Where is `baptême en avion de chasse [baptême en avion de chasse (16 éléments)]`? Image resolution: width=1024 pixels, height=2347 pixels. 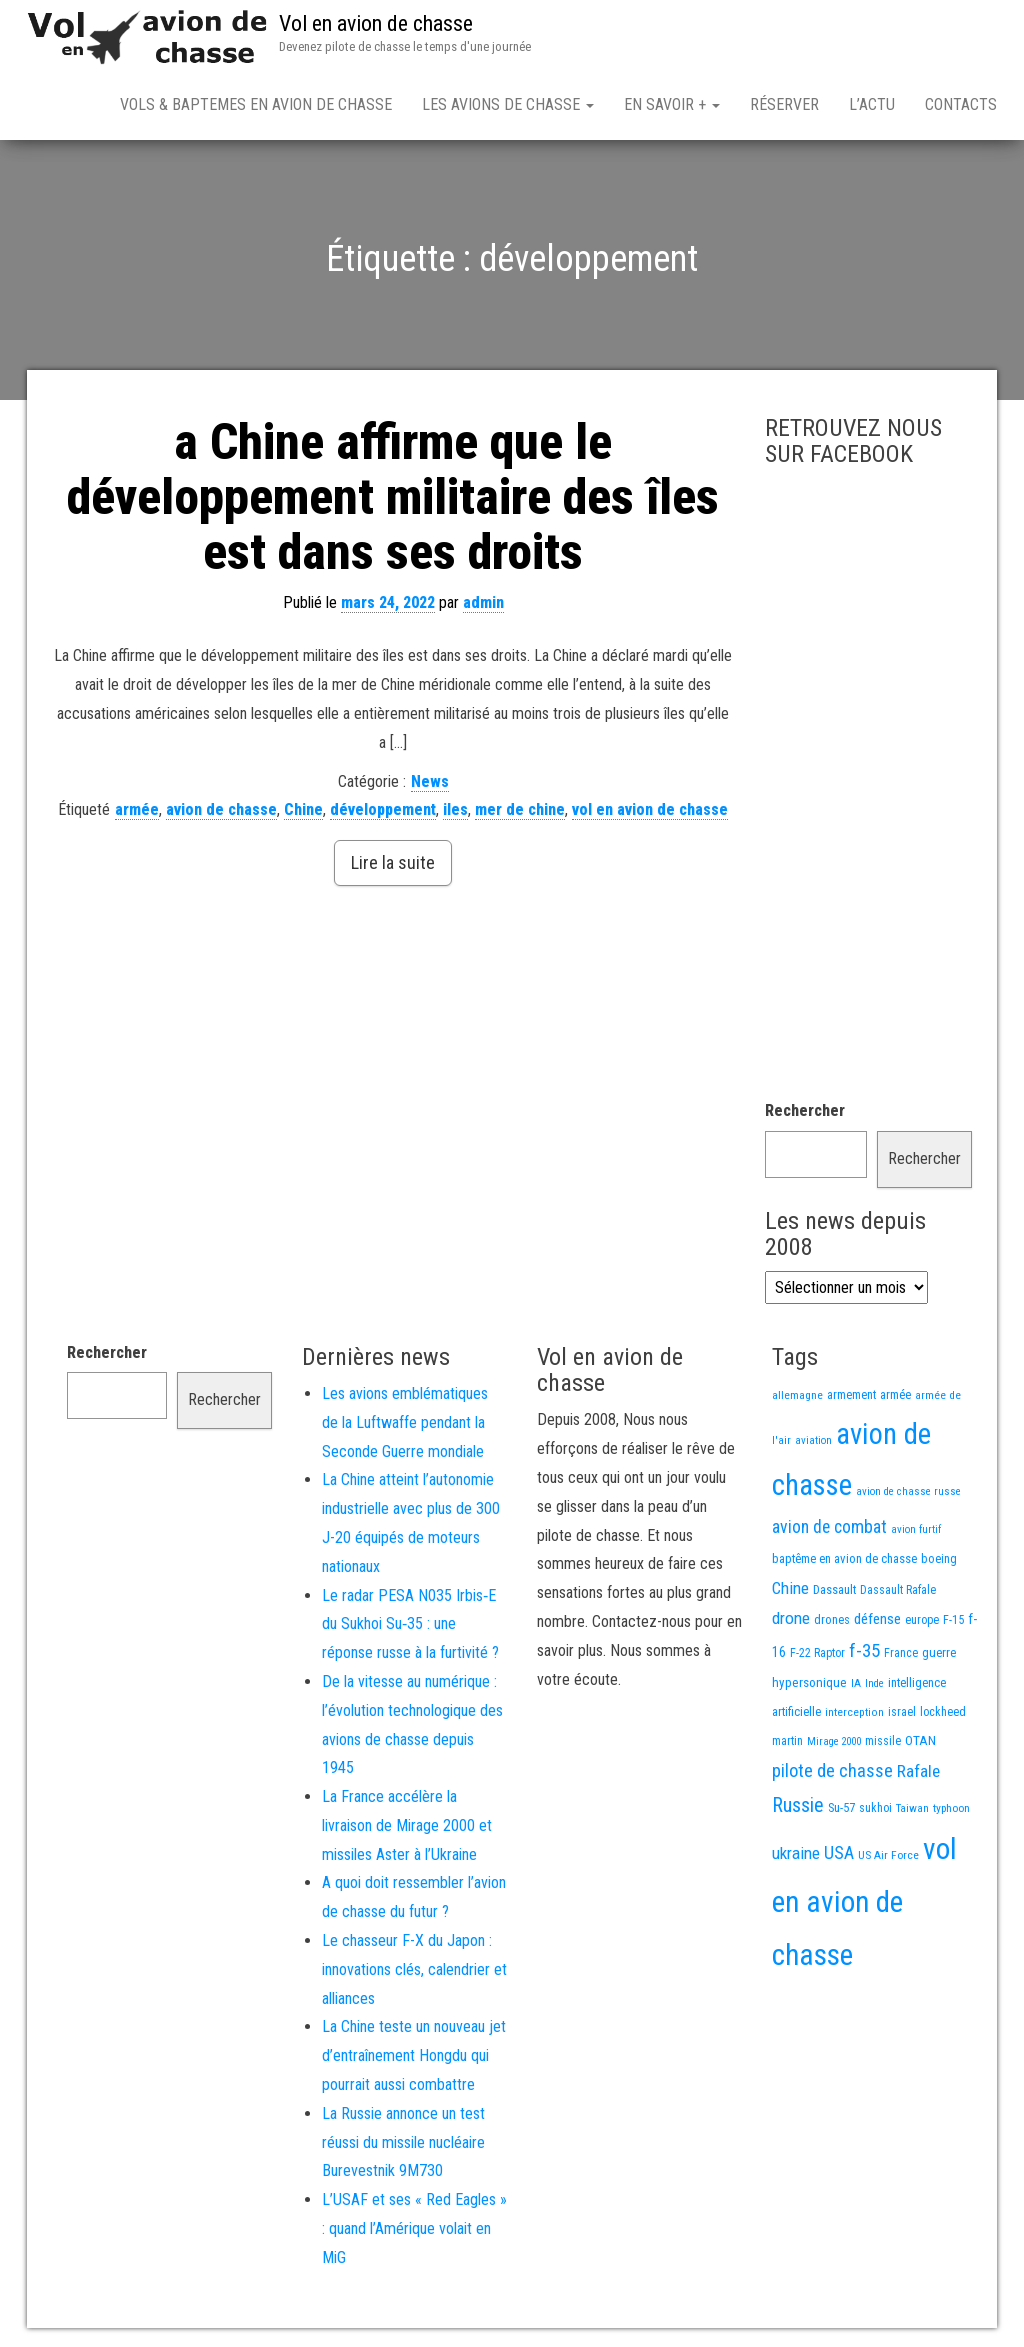
baptême en avion de chasse [baptême en avion de chasse (16 éléments)] is located at coordinates (844, 1558).